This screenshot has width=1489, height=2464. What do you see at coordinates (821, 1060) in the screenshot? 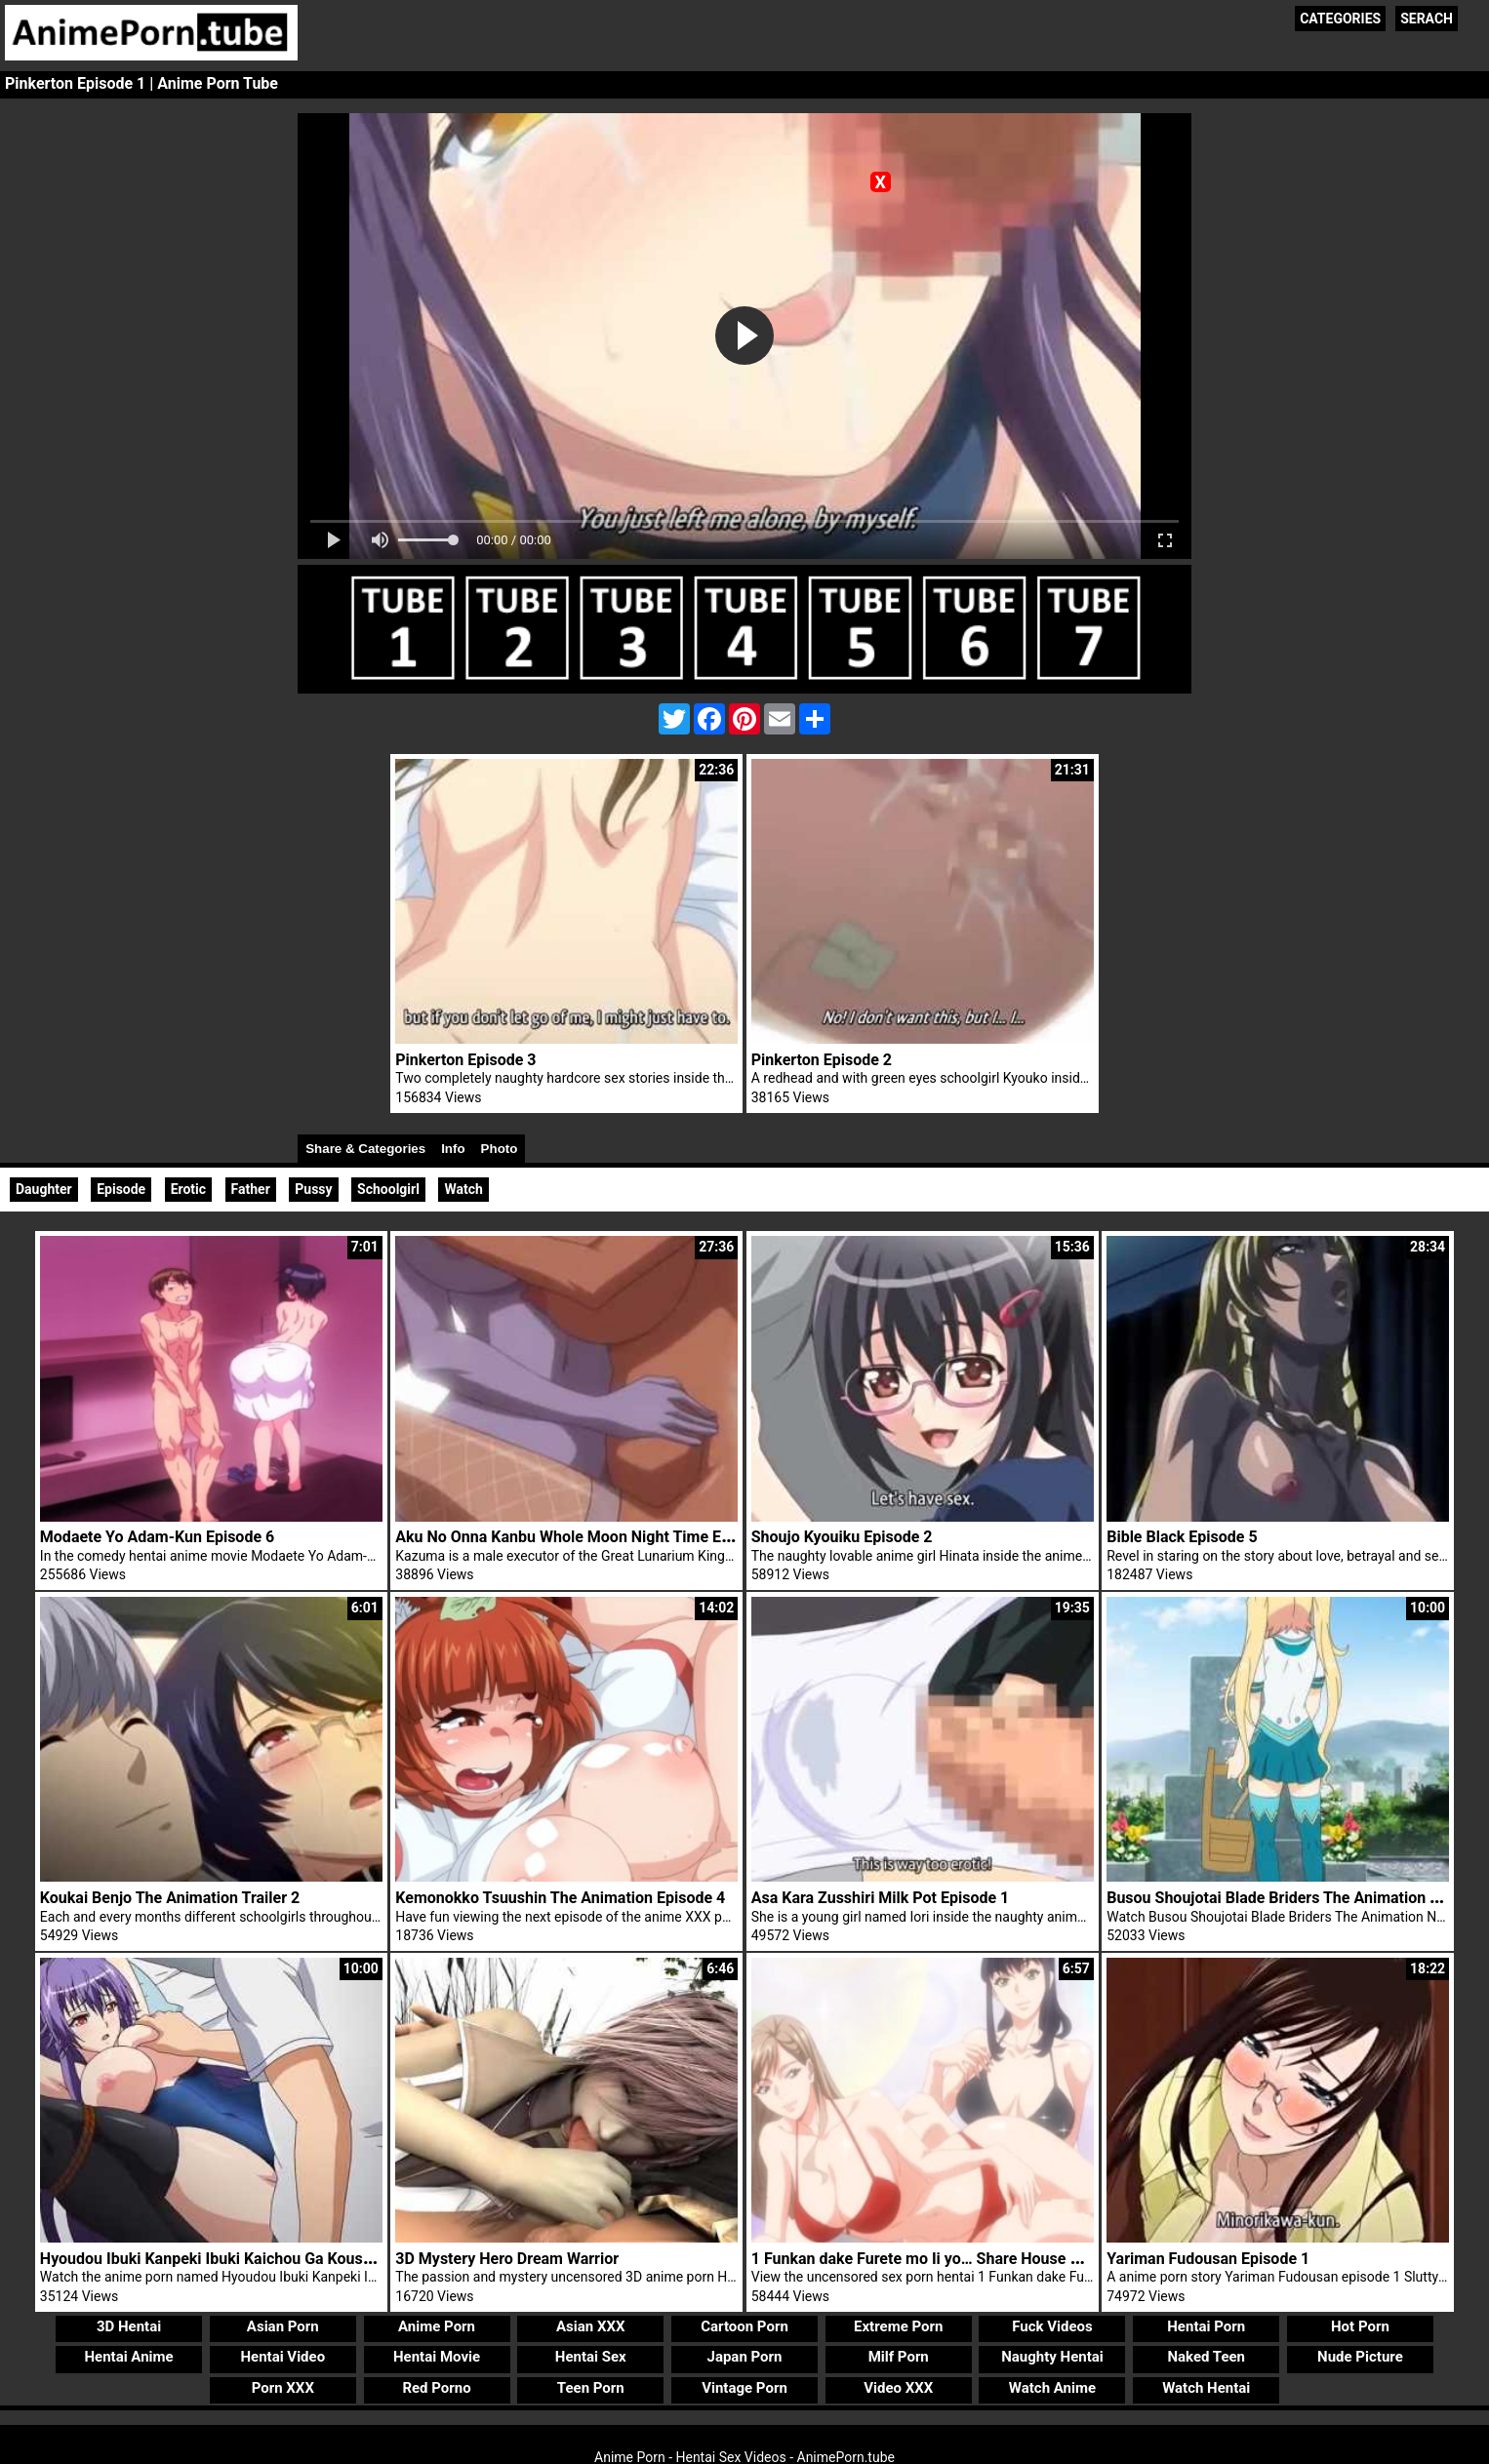
I see `Pinkerton Episode 2` at bounding box center [821, 1060].